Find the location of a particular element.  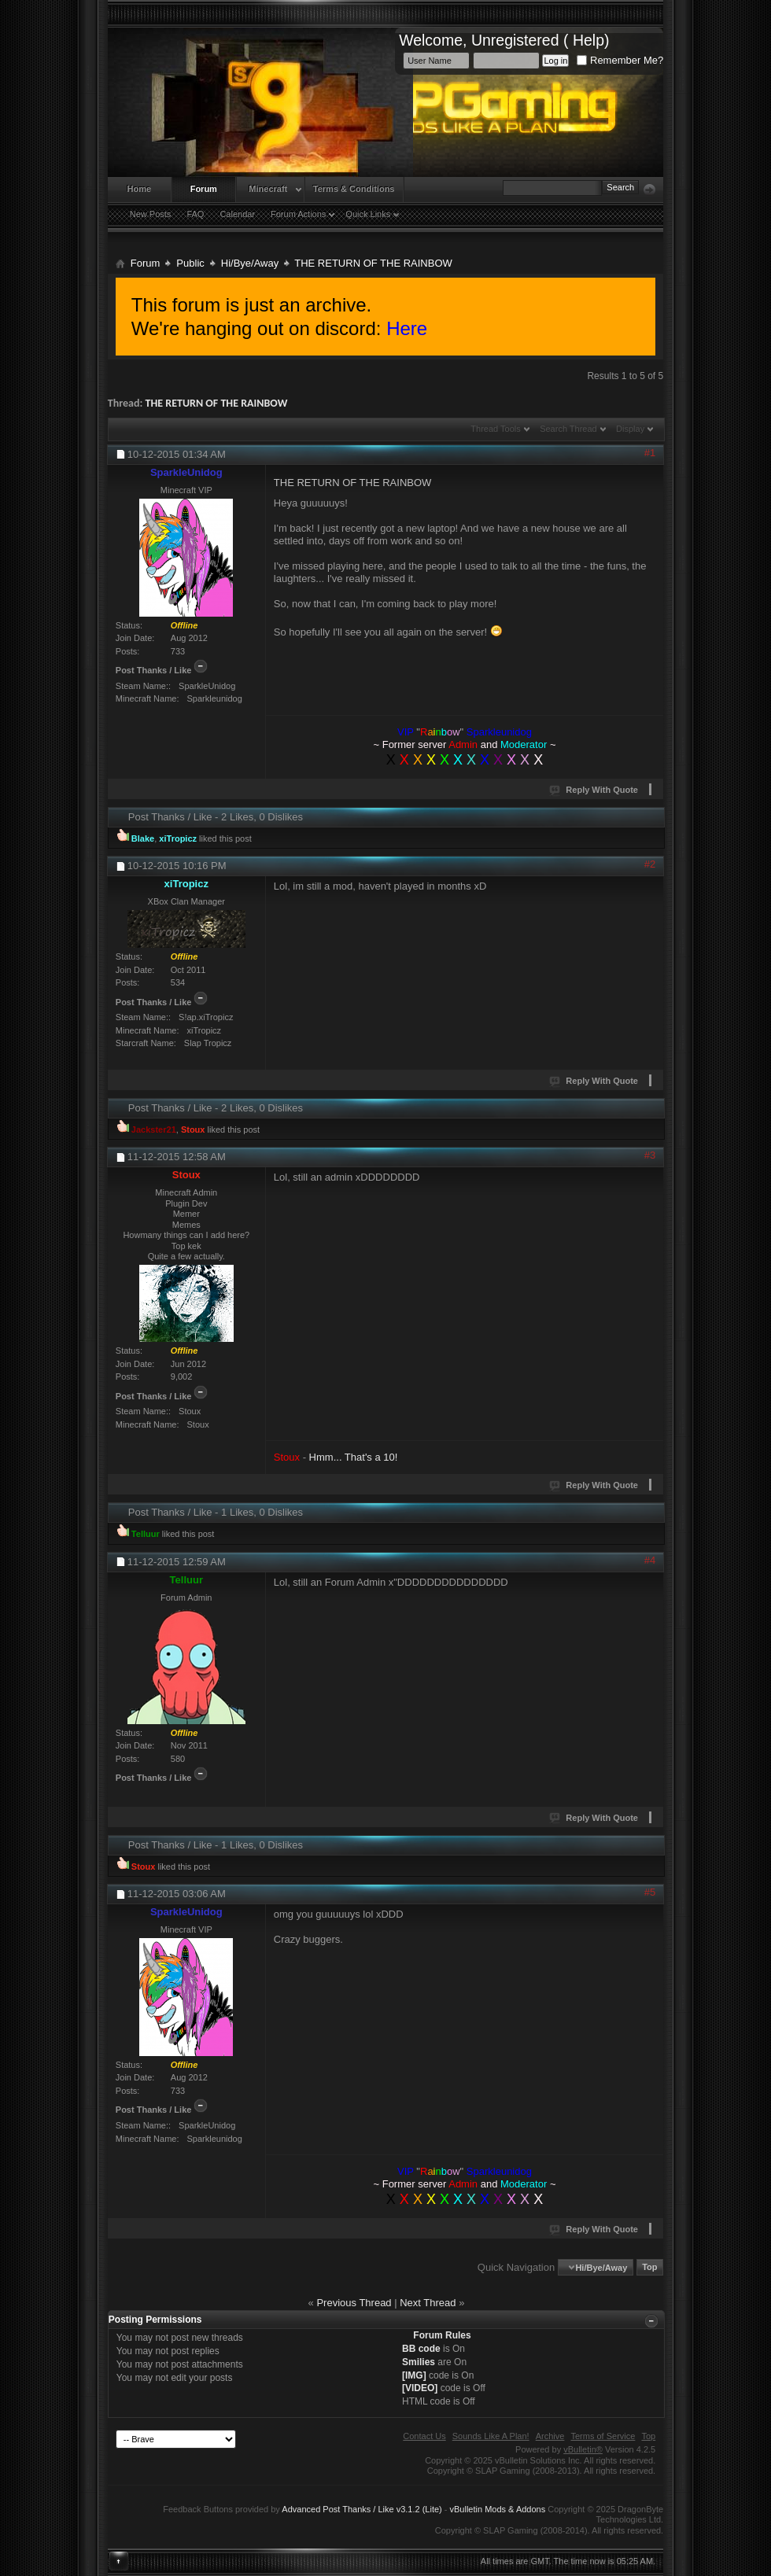

Home is located at coordinates (139, 188).